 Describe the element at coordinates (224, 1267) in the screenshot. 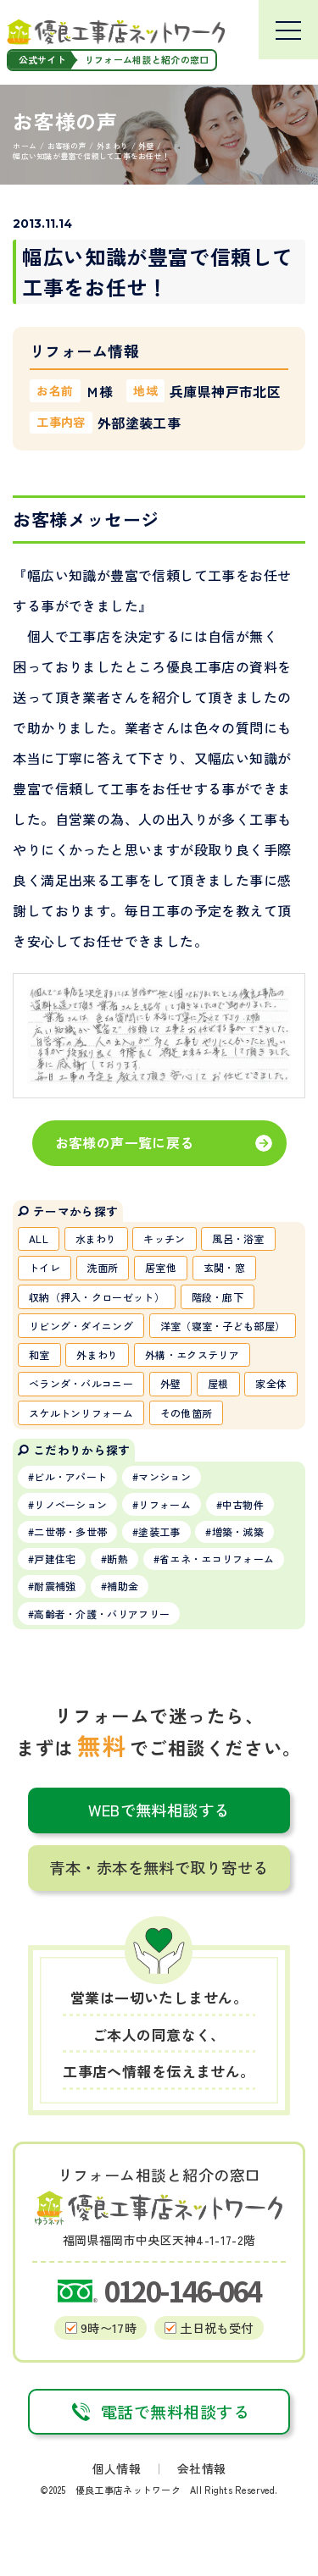

I see `玄関・窓` at that location.